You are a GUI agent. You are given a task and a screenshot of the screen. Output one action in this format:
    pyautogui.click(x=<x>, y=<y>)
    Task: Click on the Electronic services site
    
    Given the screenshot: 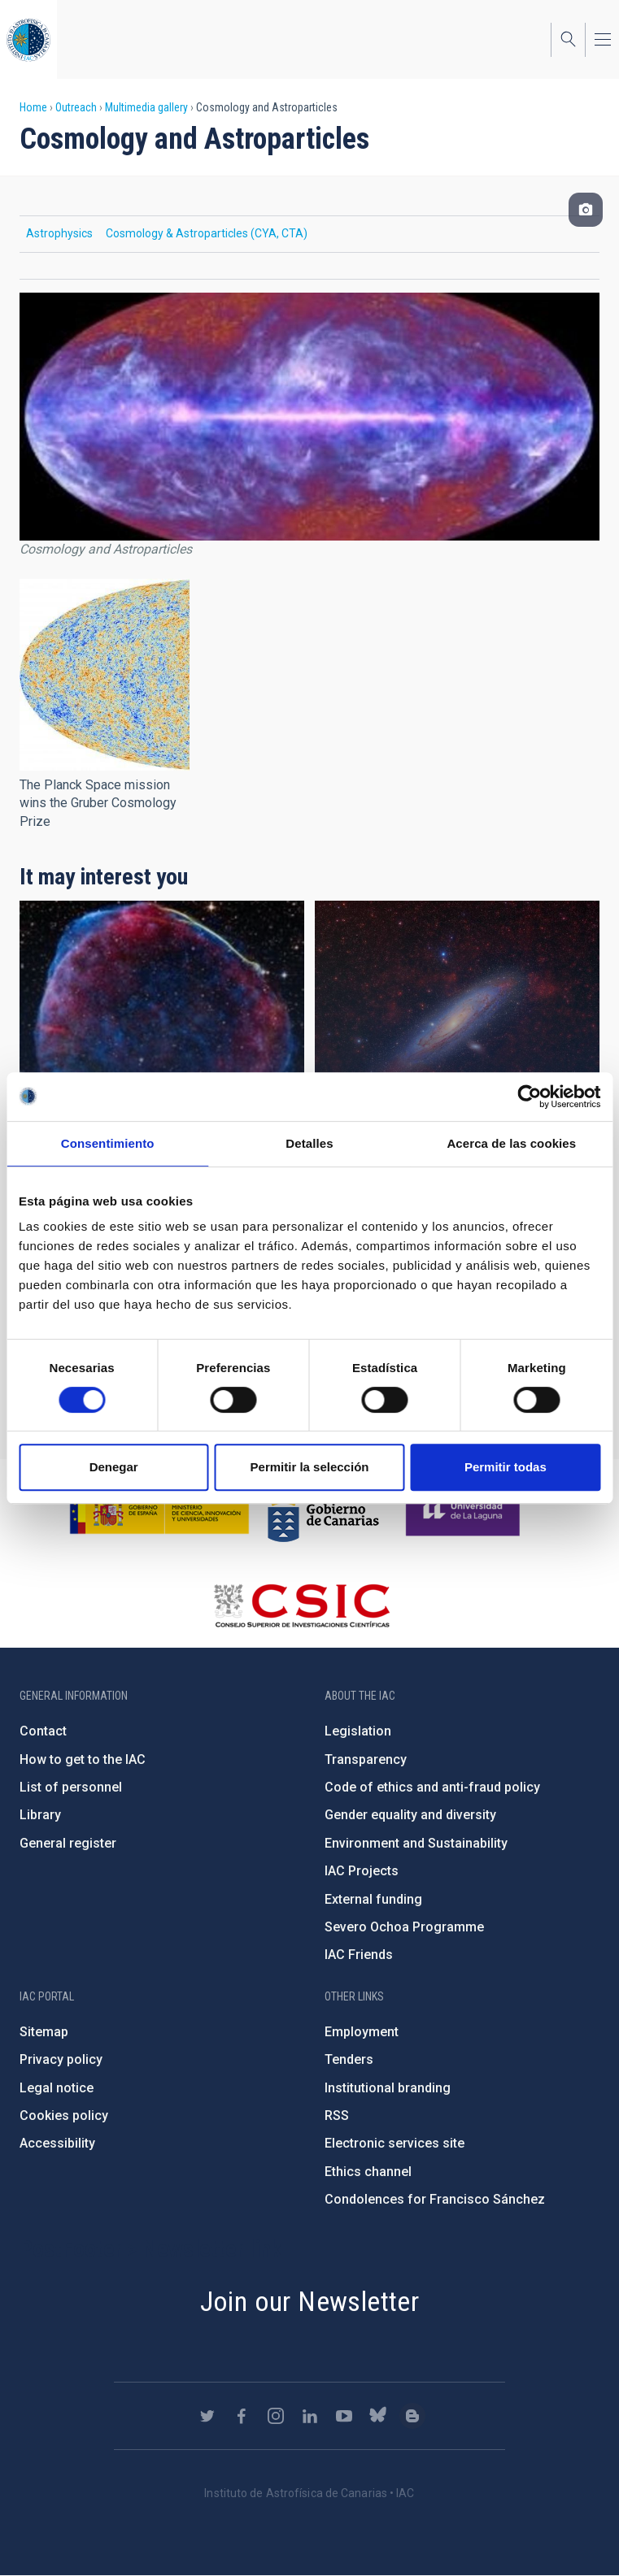 What is the action you would take?
    pyautogui.click(x=394, y=2143)
    